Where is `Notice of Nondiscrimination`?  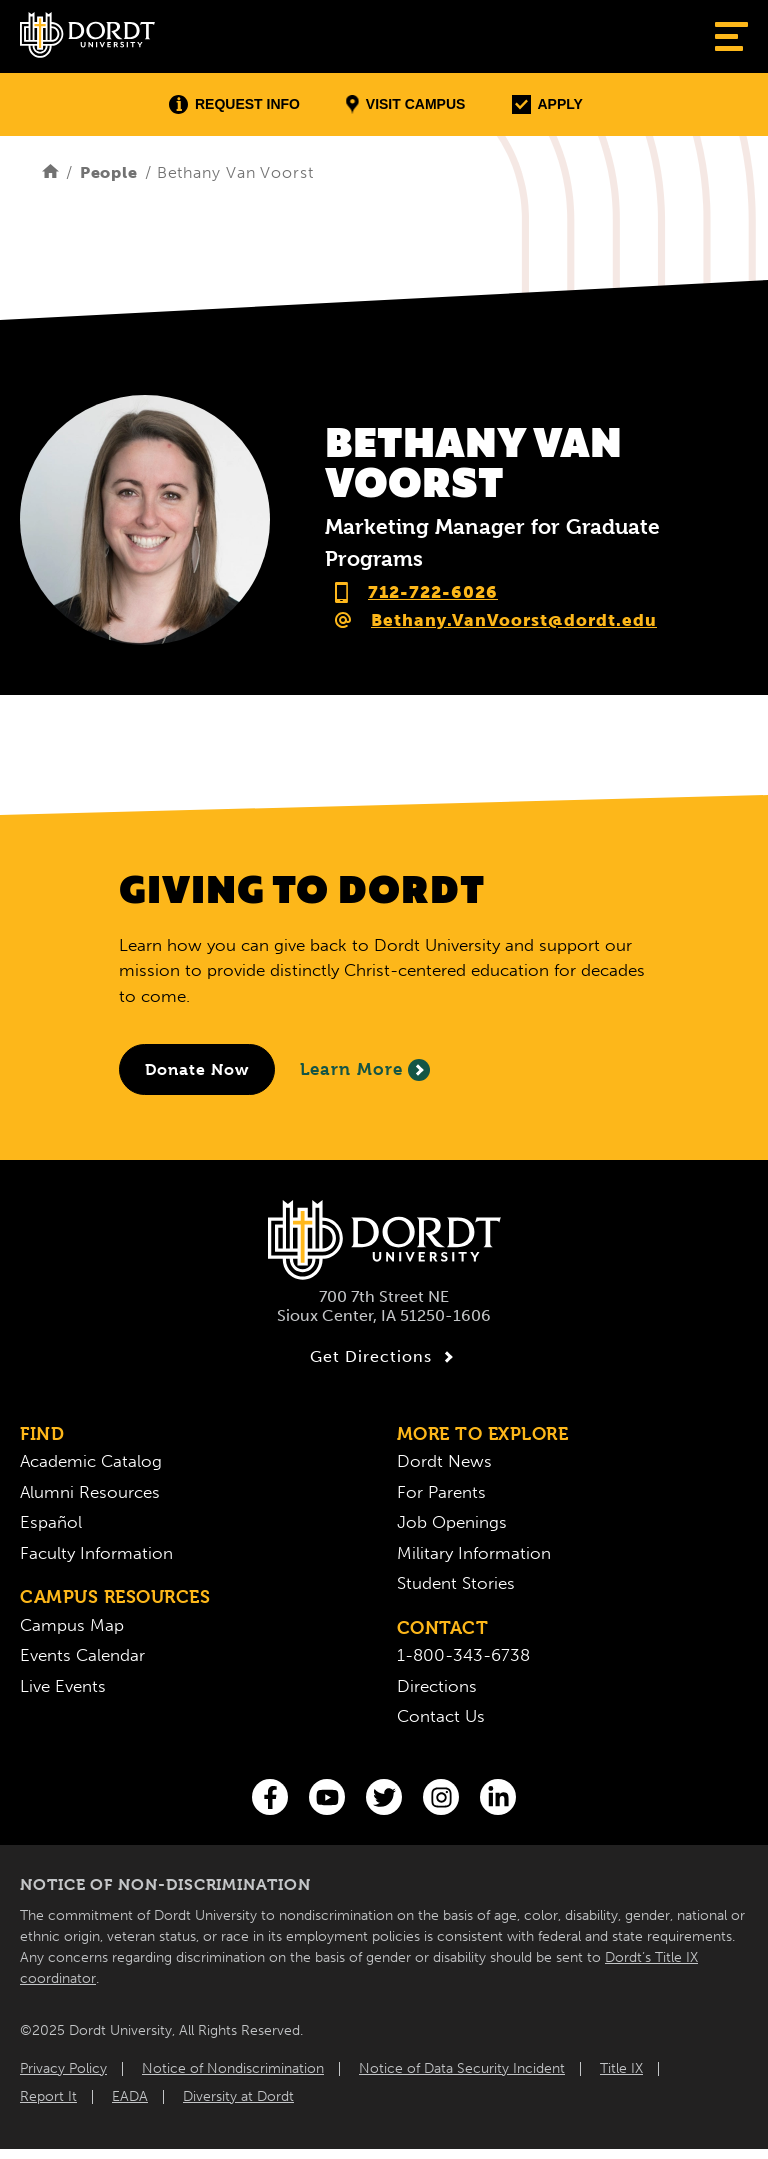
Notice of Nondiscrimination is located at coordinates (233, 2068).